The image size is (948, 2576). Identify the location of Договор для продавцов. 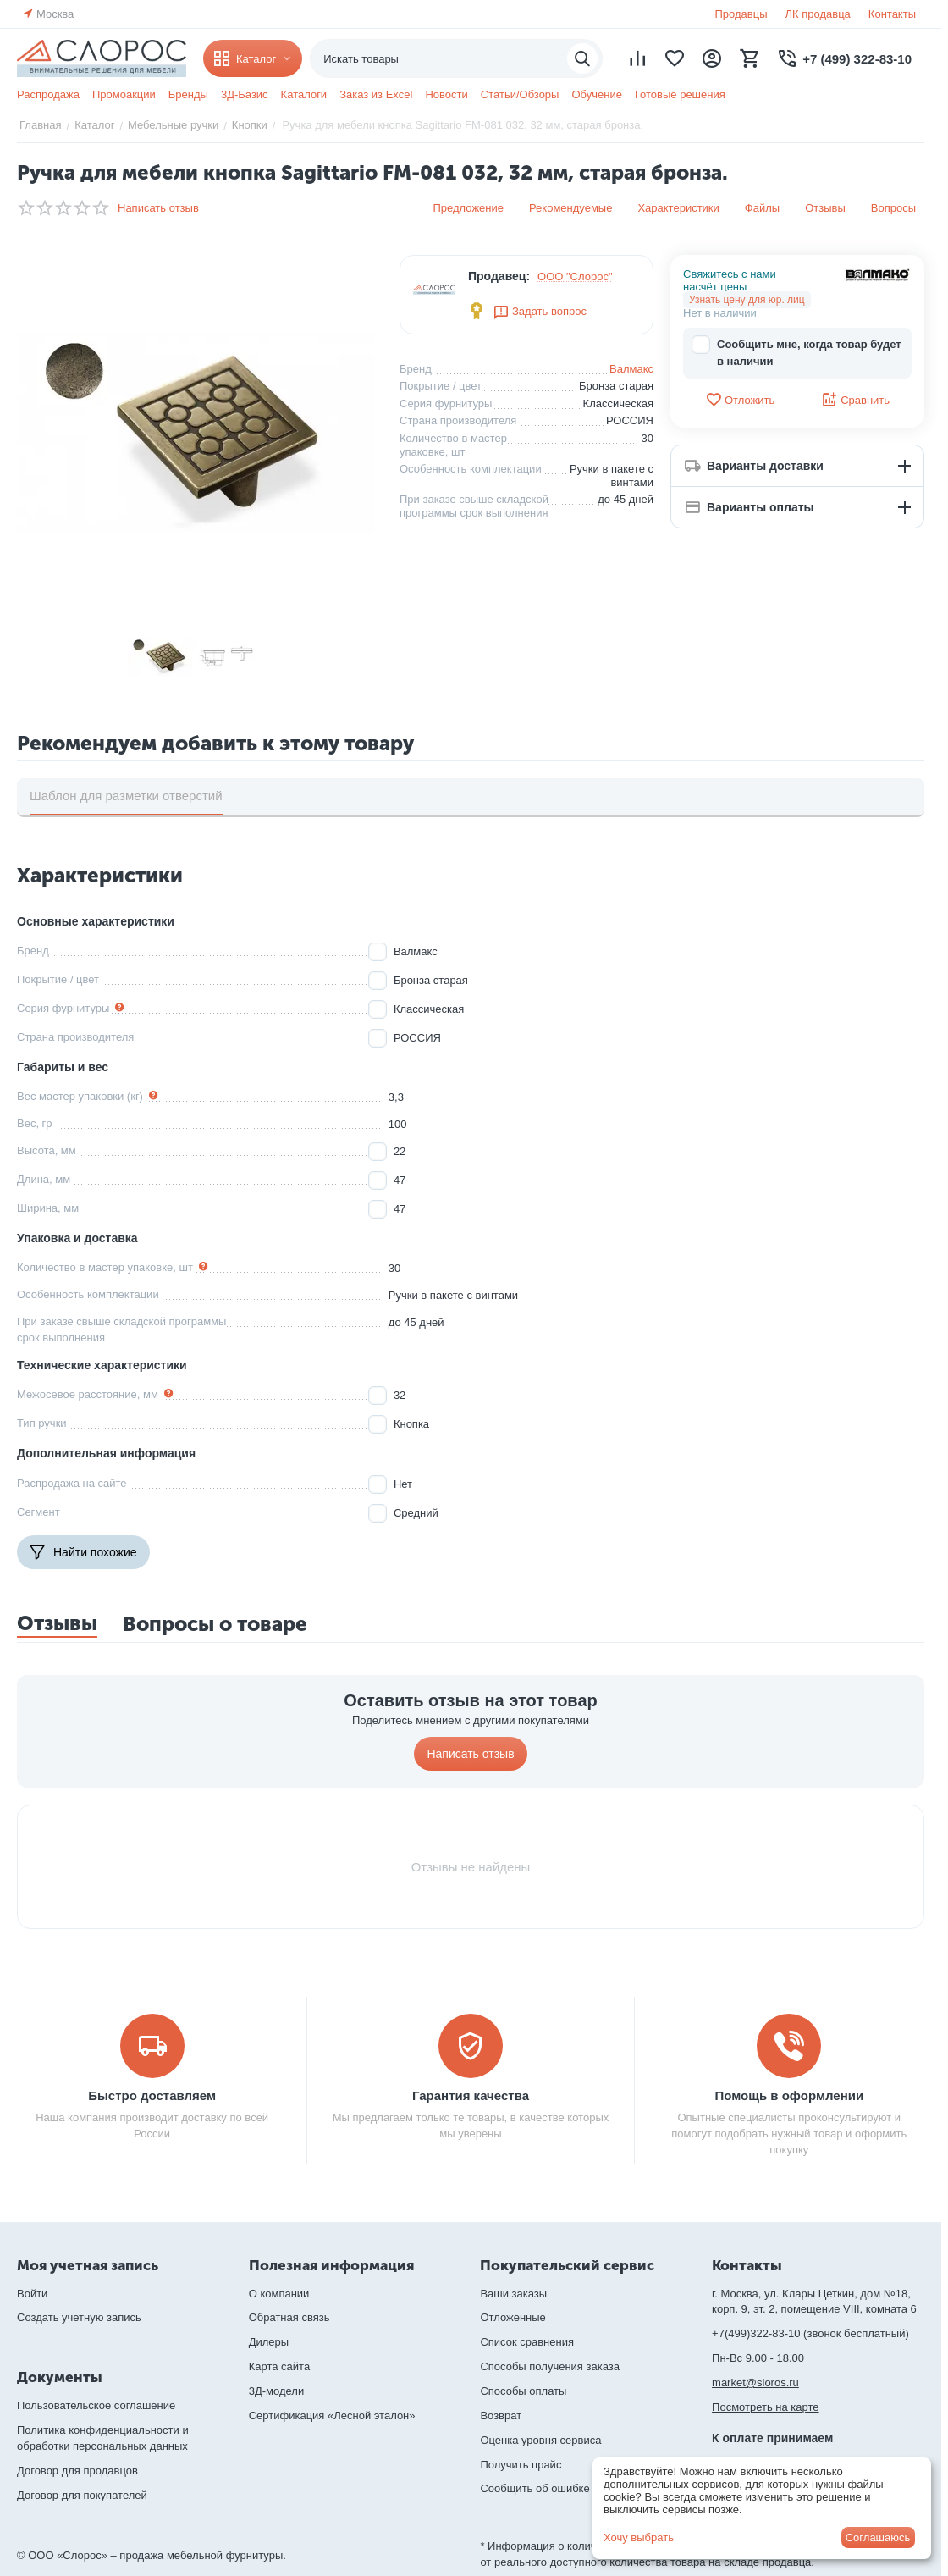
(77, 2470).